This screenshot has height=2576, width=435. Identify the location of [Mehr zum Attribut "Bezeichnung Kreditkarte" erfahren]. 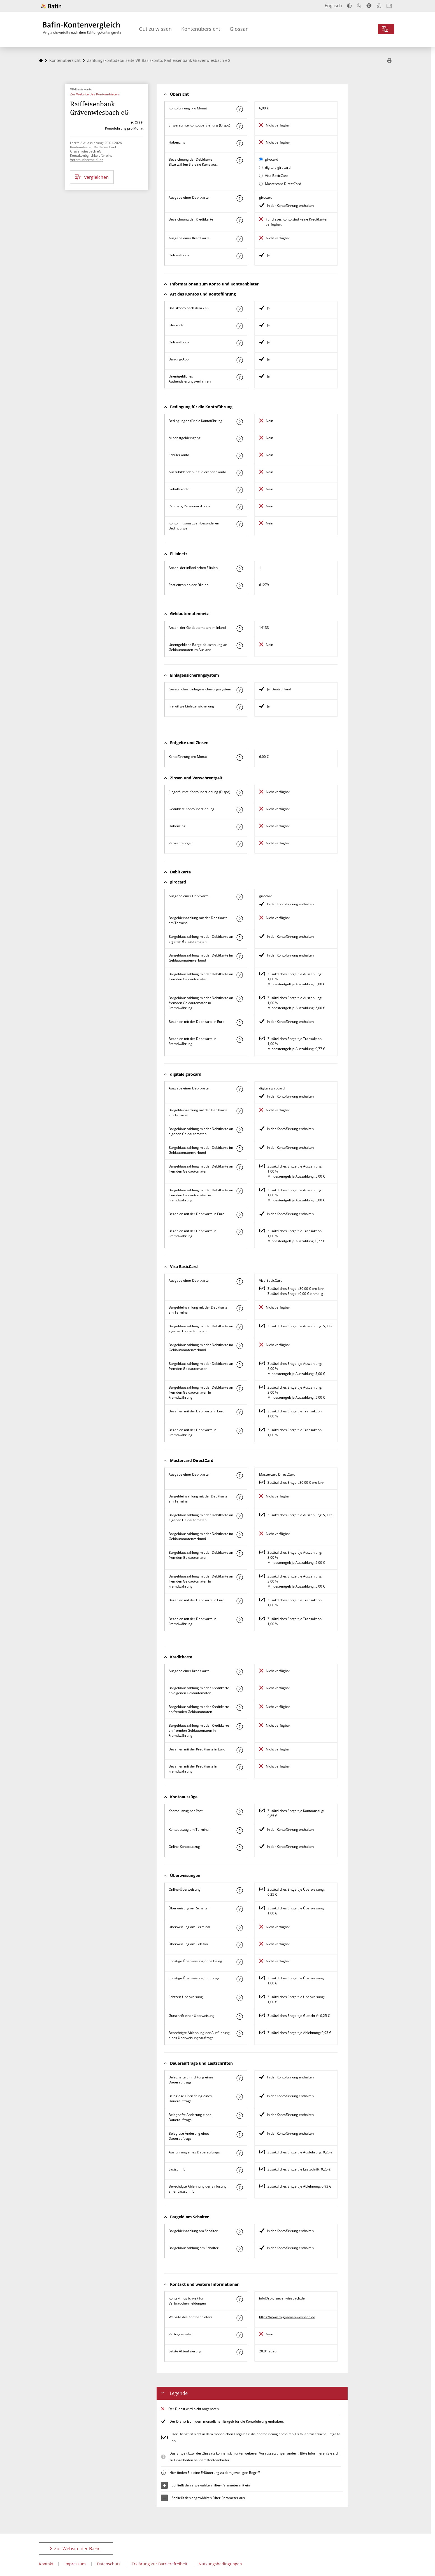
(239, 220).